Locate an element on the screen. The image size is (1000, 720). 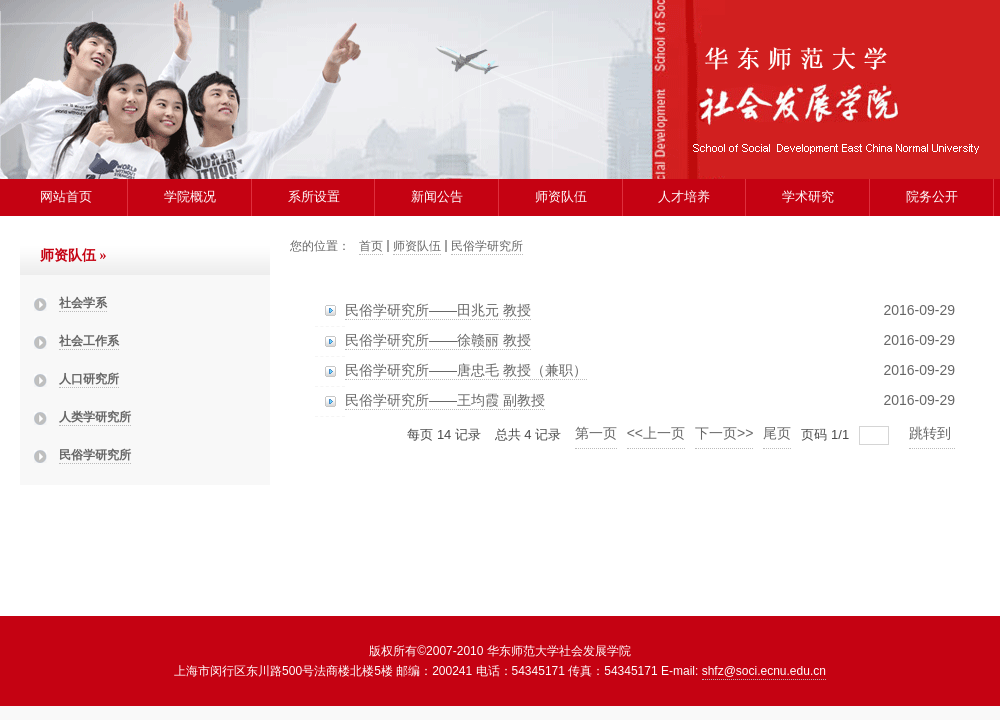
网站首页 is located at coordinates (66, 196).